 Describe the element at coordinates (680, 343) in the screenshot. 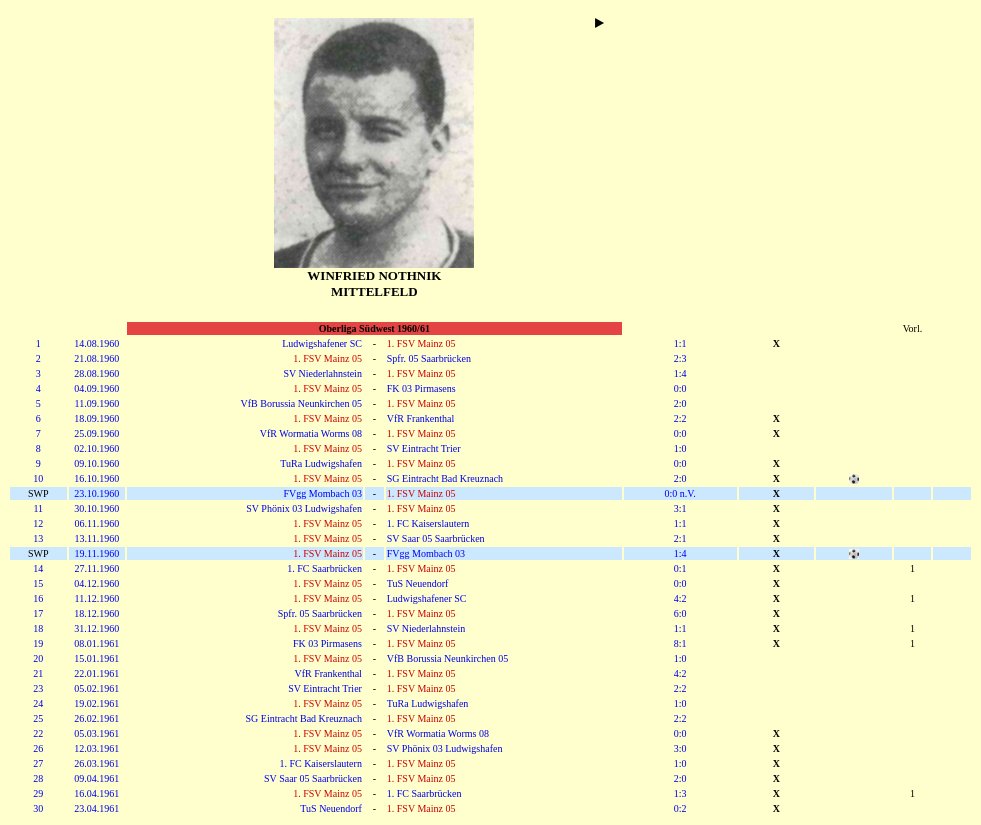

I see `1:1` at that location.